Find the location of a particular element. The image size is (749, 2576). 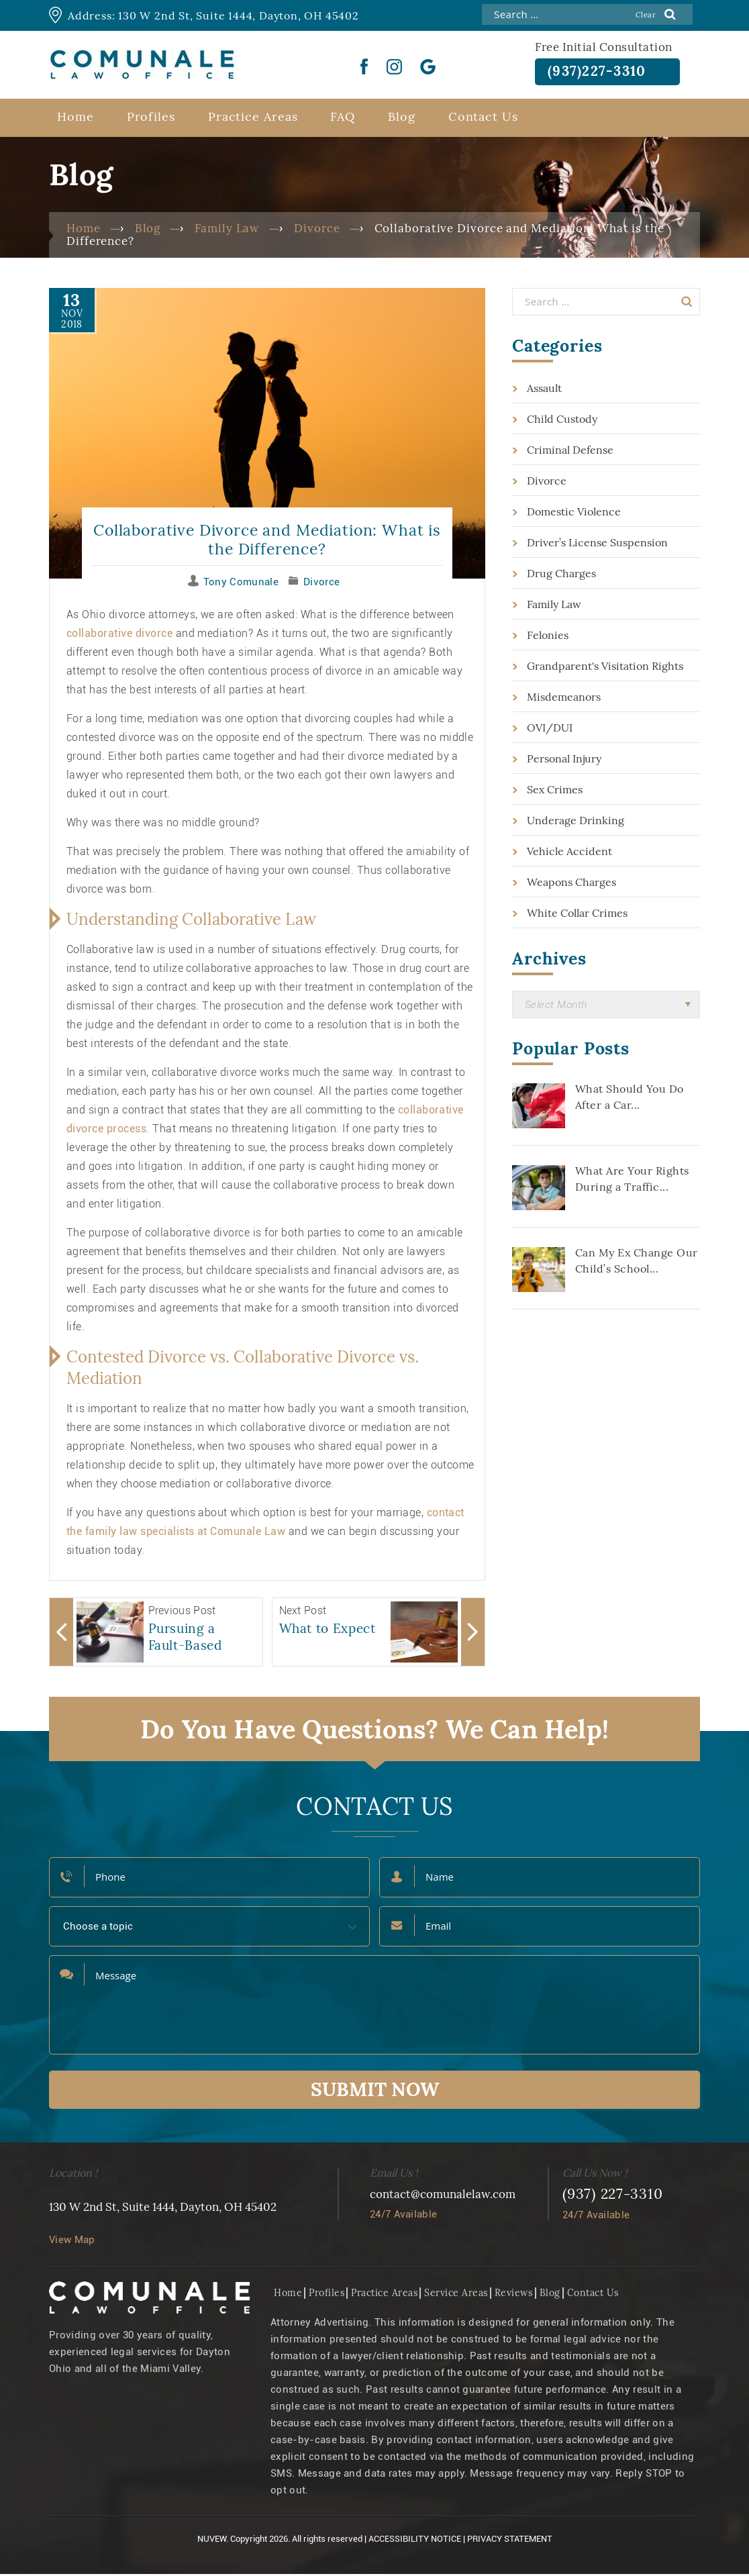

Family Law is located at coordinates (554, 606).